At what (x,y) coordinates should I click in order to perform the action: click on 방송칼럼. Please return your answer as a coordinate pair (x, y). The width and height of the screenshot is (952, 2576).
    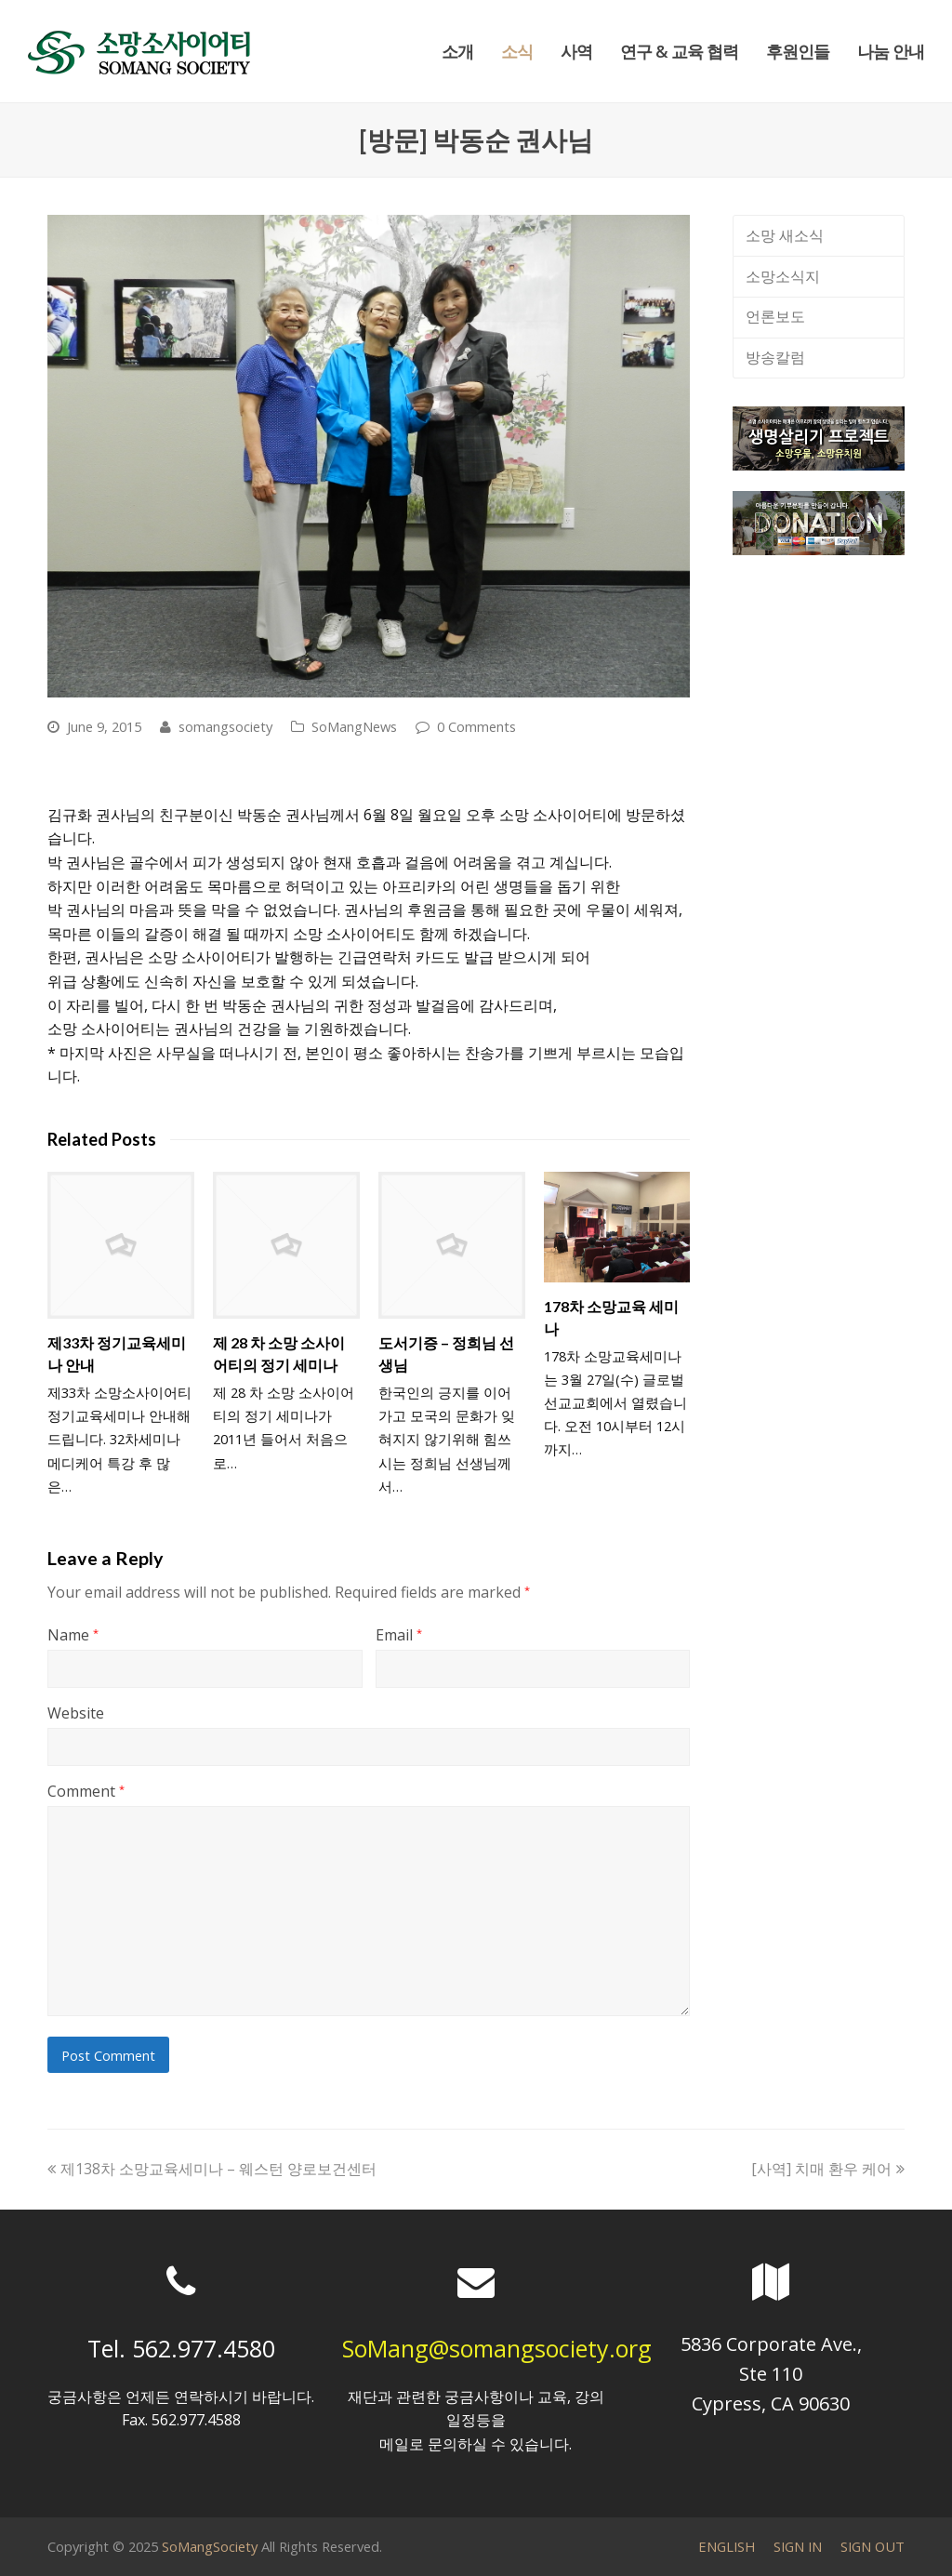
    Looking at the image, I should click on (775, 357).